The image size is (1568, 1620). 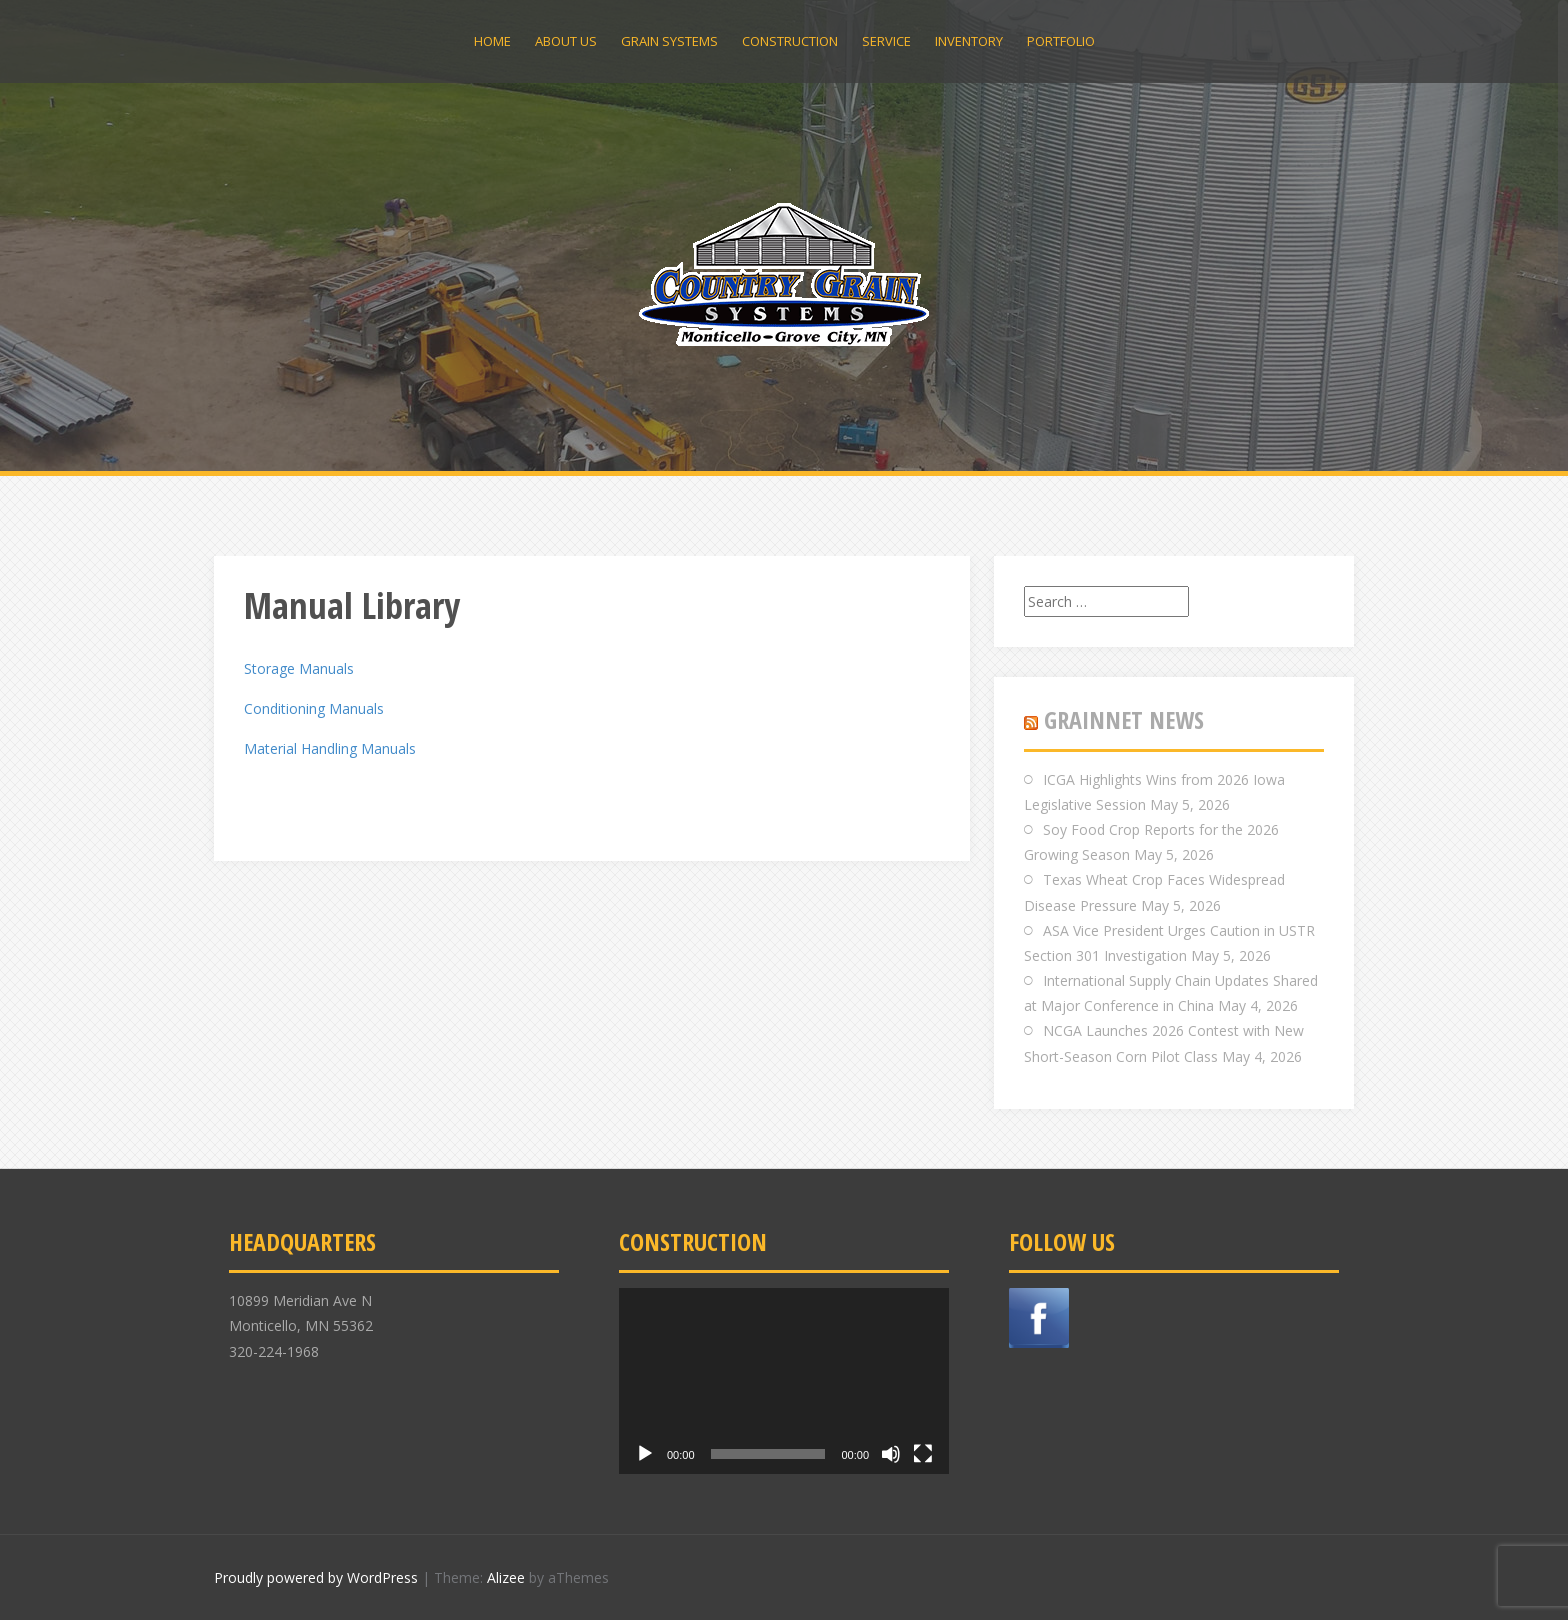 What do you see at coordinates (316, 1577) in the screenshot?
I see `Proudly powered by WordPress` at bounding box center [316, 1577].